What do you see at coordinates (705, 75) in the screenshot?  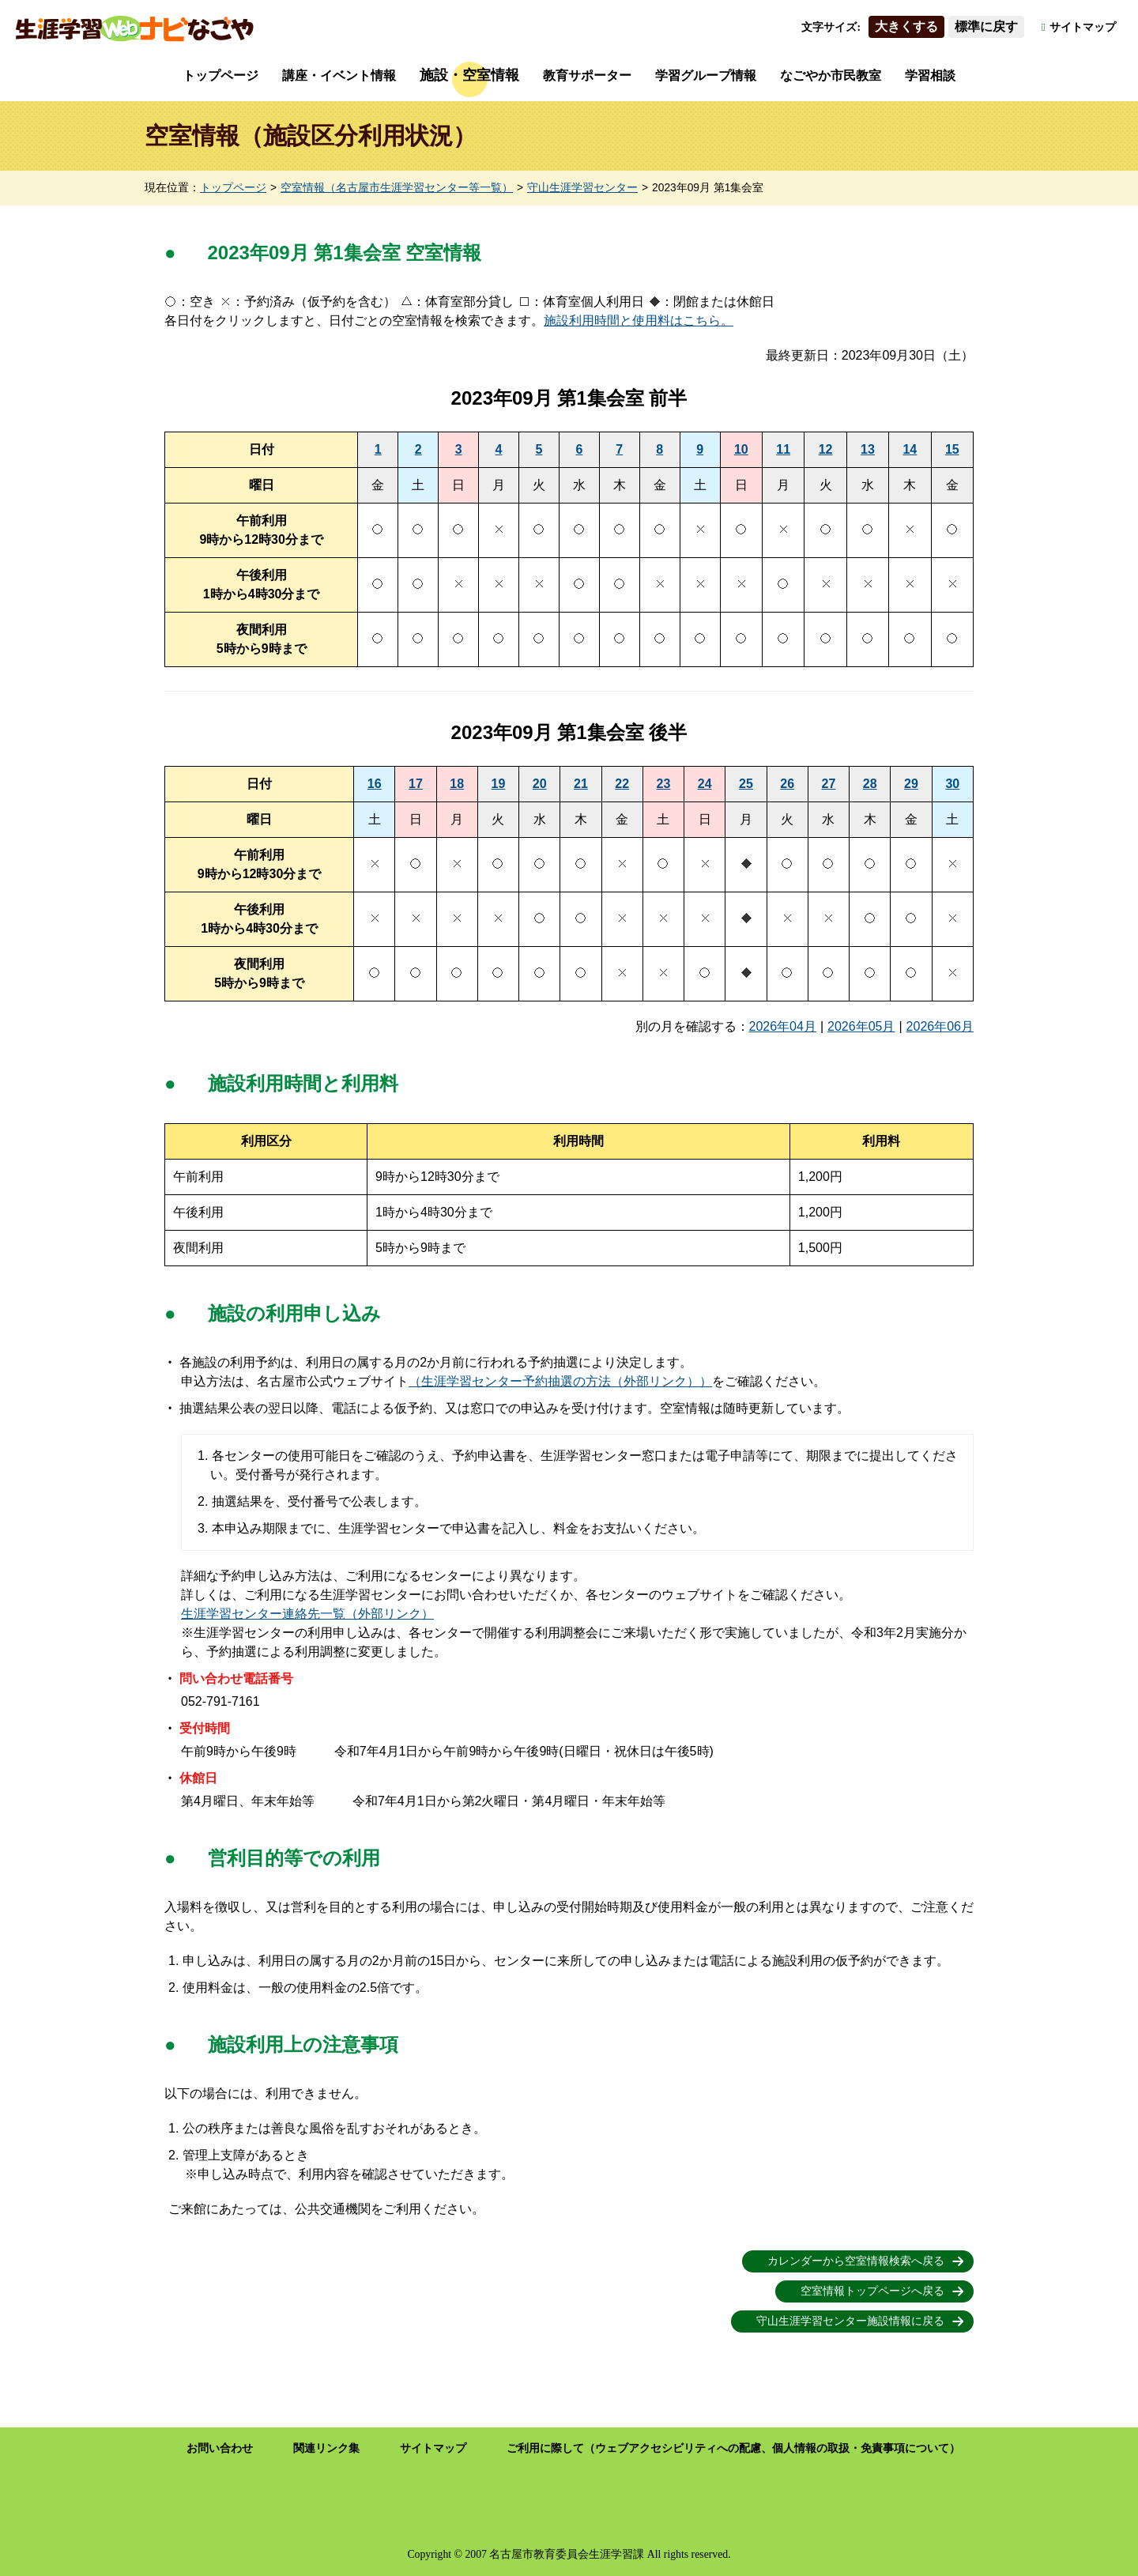 I see `学習グループ情報` at bounding box center [705, 75].